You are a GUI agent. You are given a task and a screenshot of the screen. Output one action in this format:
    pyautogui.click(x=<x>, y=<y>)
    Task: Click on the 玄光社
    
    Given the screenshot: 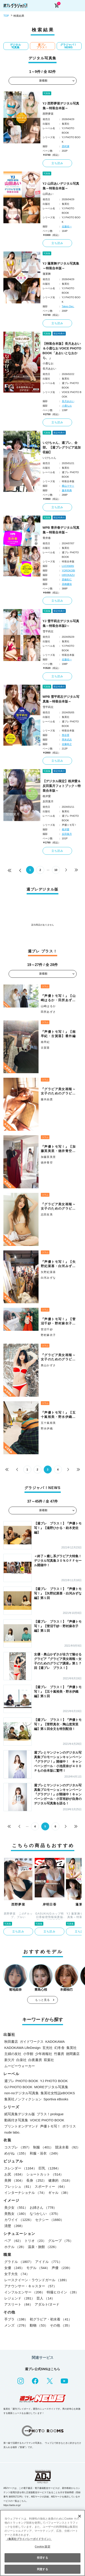 What is the action you would take?
    pyautogui.click(x=47, y=2048)
    